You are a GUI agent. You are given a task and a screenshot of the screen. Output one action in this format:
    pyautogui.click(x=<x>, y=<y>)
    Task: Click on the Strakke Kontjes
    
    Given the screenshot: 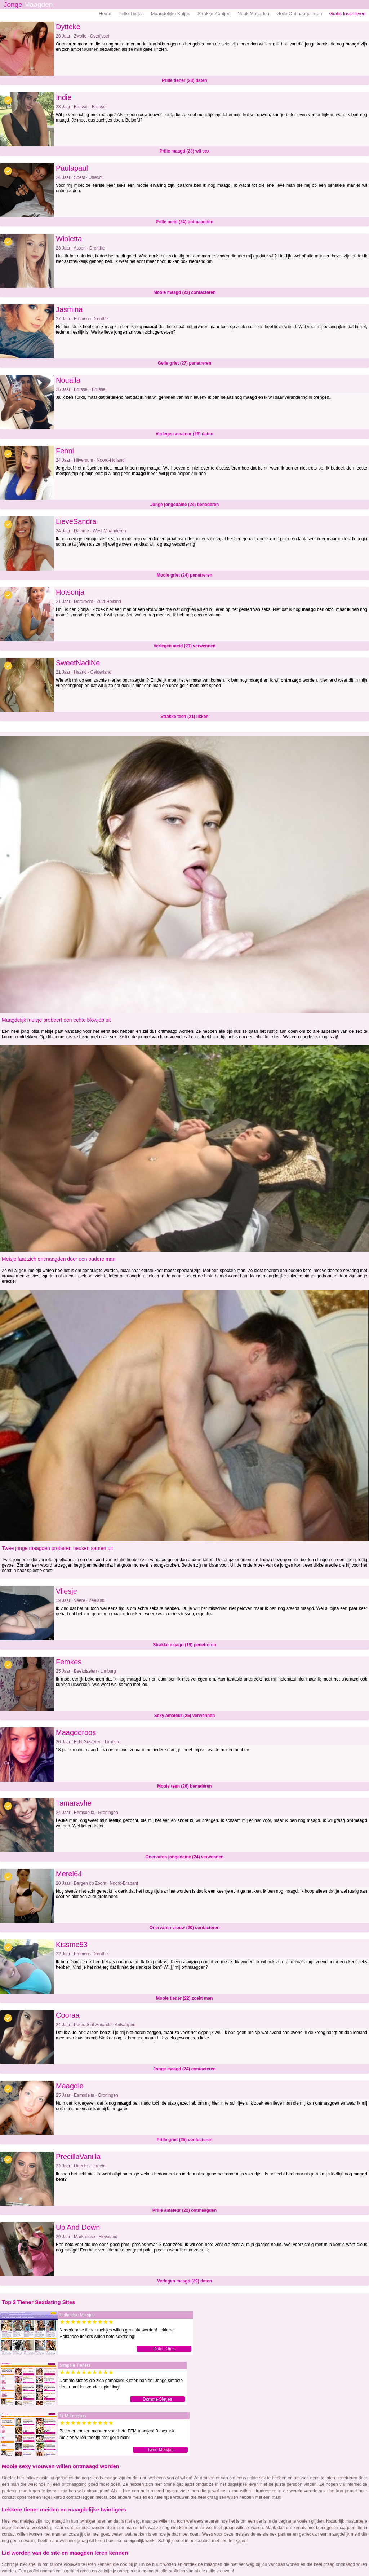 What is the action you would take?
    pyautogui.click(x=213, y=13)
    